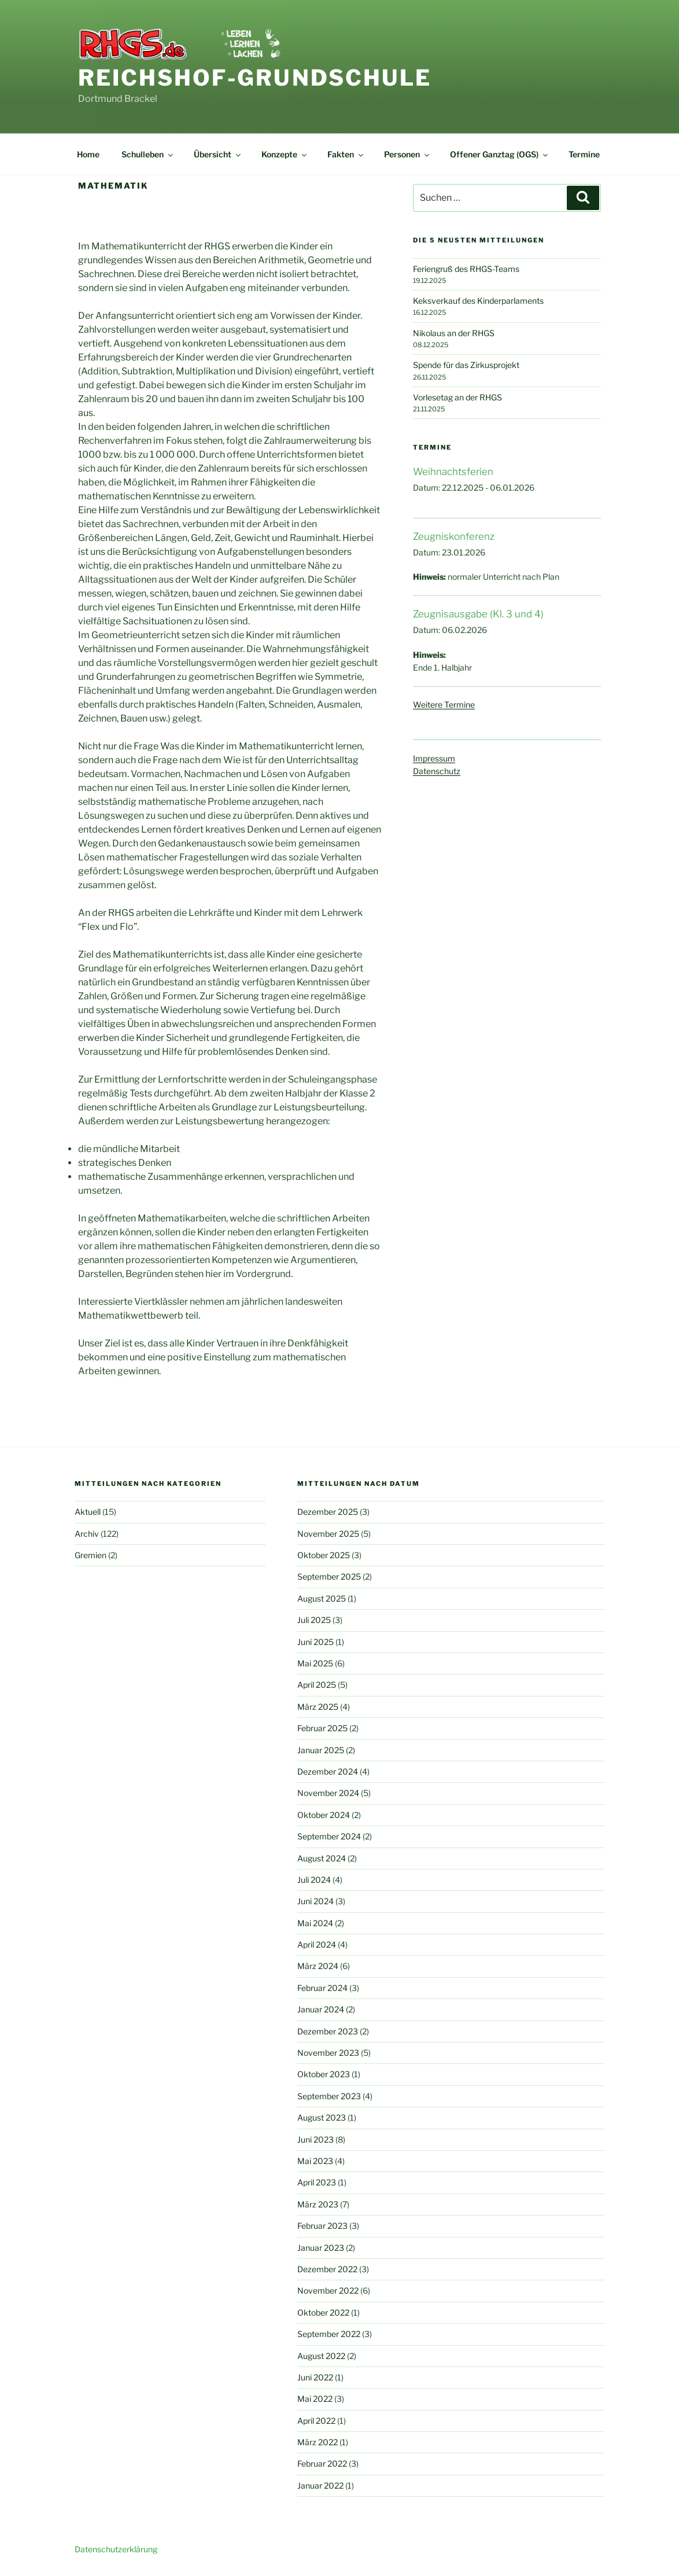  What do you see at coordinates (321, 1598) in the screenshot?
I see `August 2025` at bounding box center [321, 1598].